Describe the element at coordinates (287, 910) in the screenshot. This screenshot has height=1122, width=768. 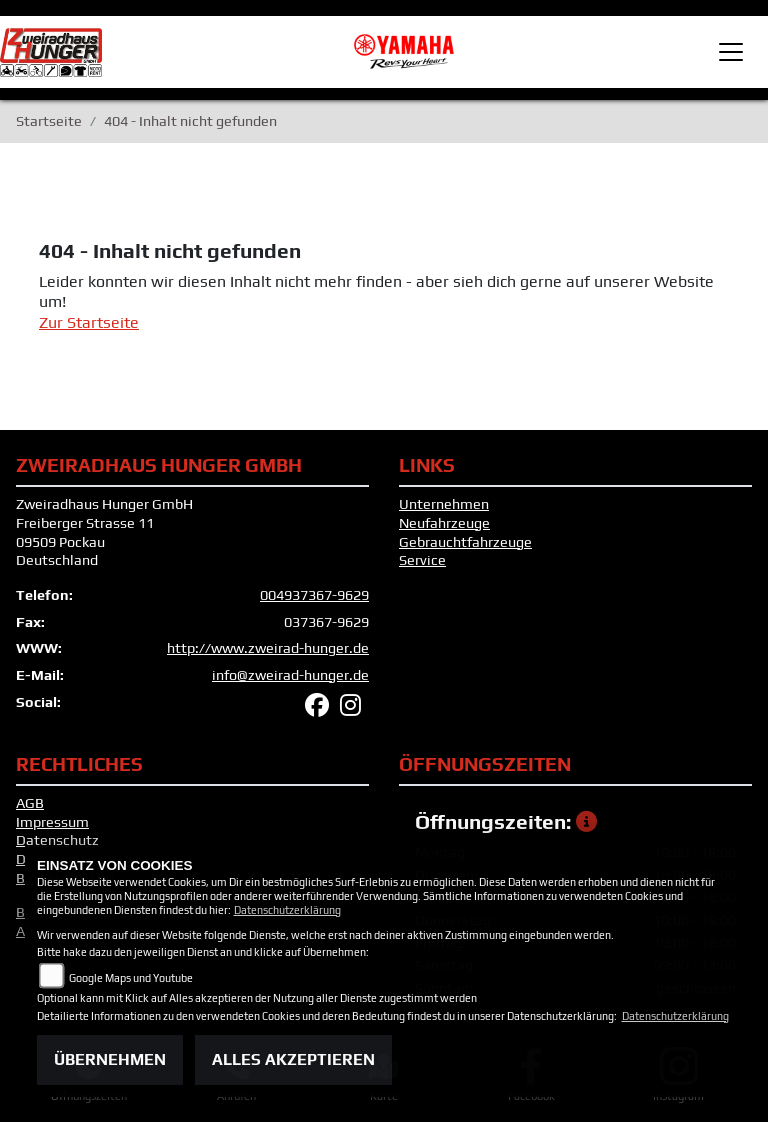
I see `Datenschutzerklärung` at that location.